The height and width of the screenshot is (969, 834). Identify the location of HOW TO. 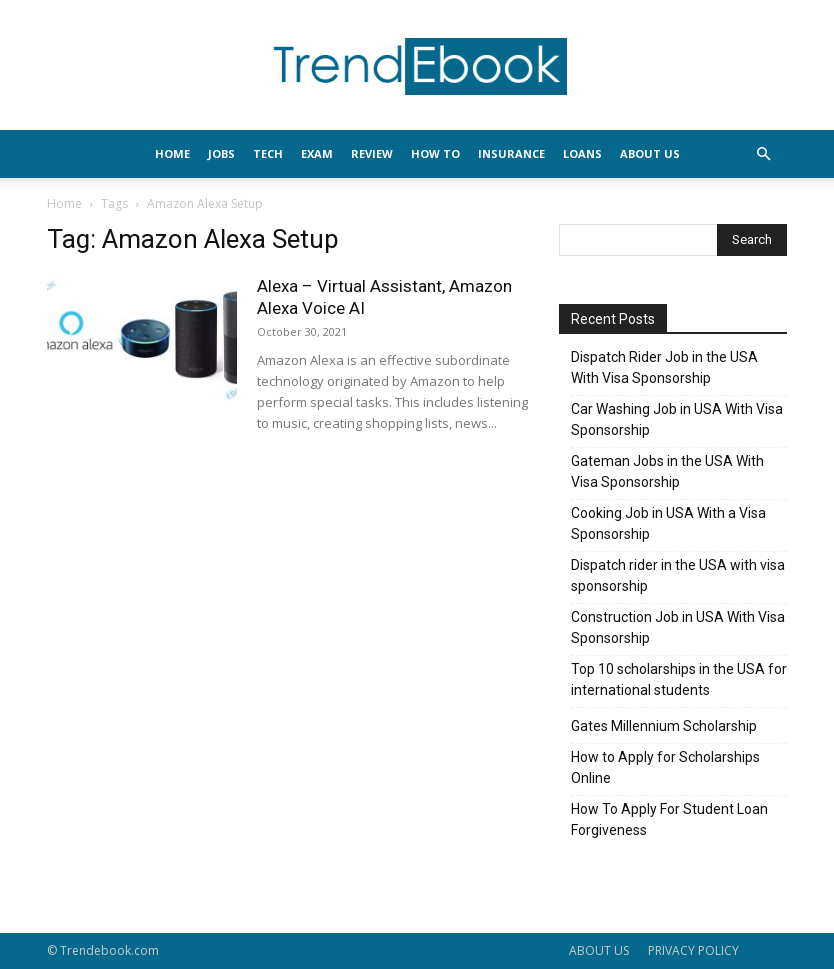
(435, 153).